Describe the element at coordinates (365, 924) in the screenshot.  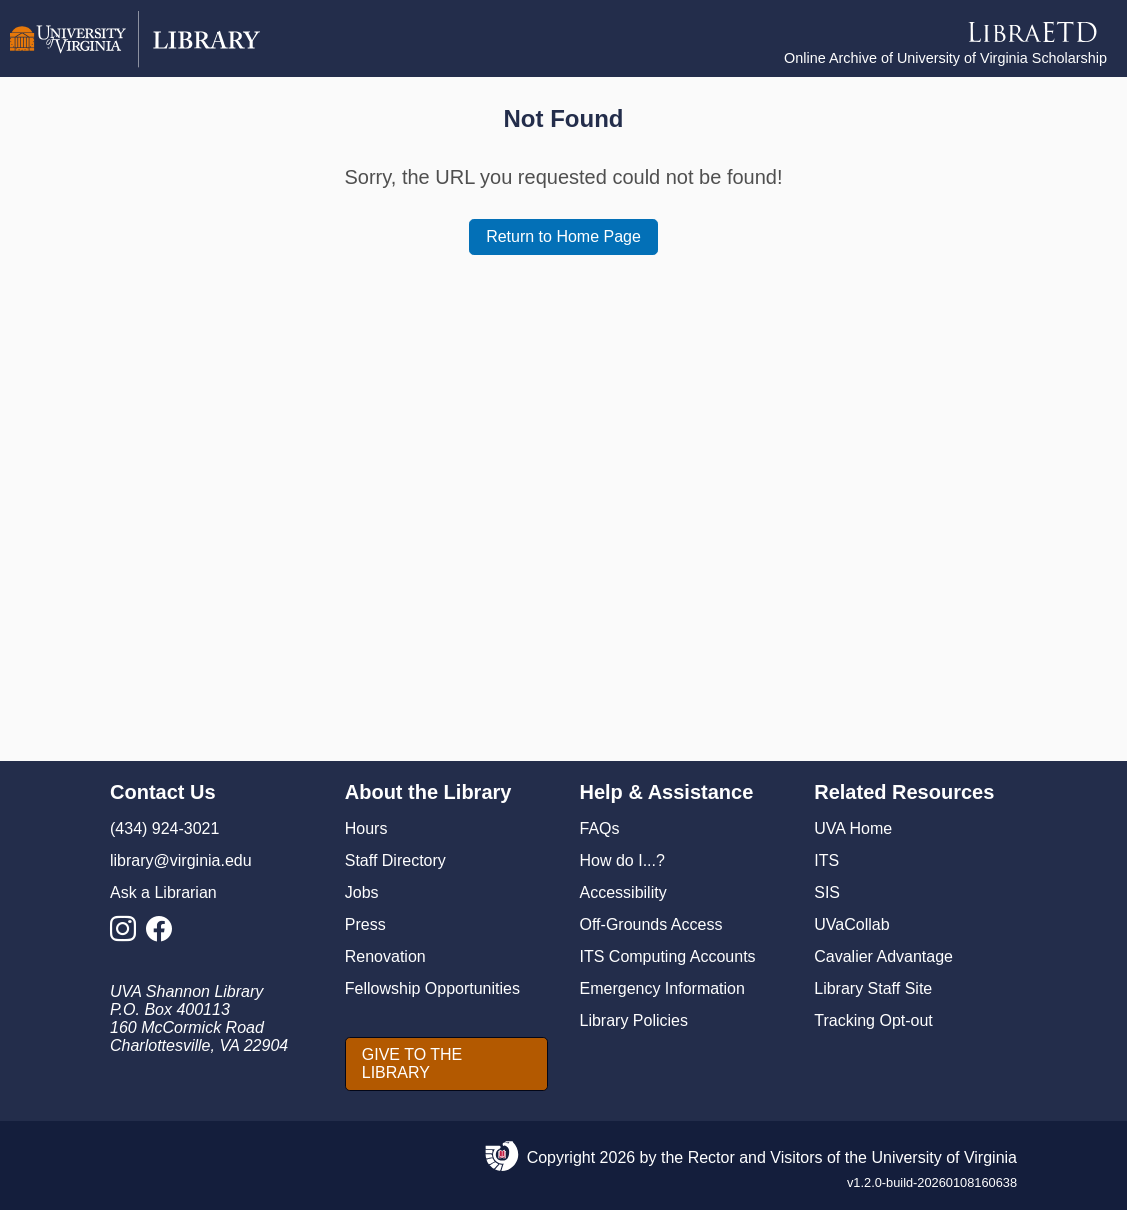
I see `Press` at that location.